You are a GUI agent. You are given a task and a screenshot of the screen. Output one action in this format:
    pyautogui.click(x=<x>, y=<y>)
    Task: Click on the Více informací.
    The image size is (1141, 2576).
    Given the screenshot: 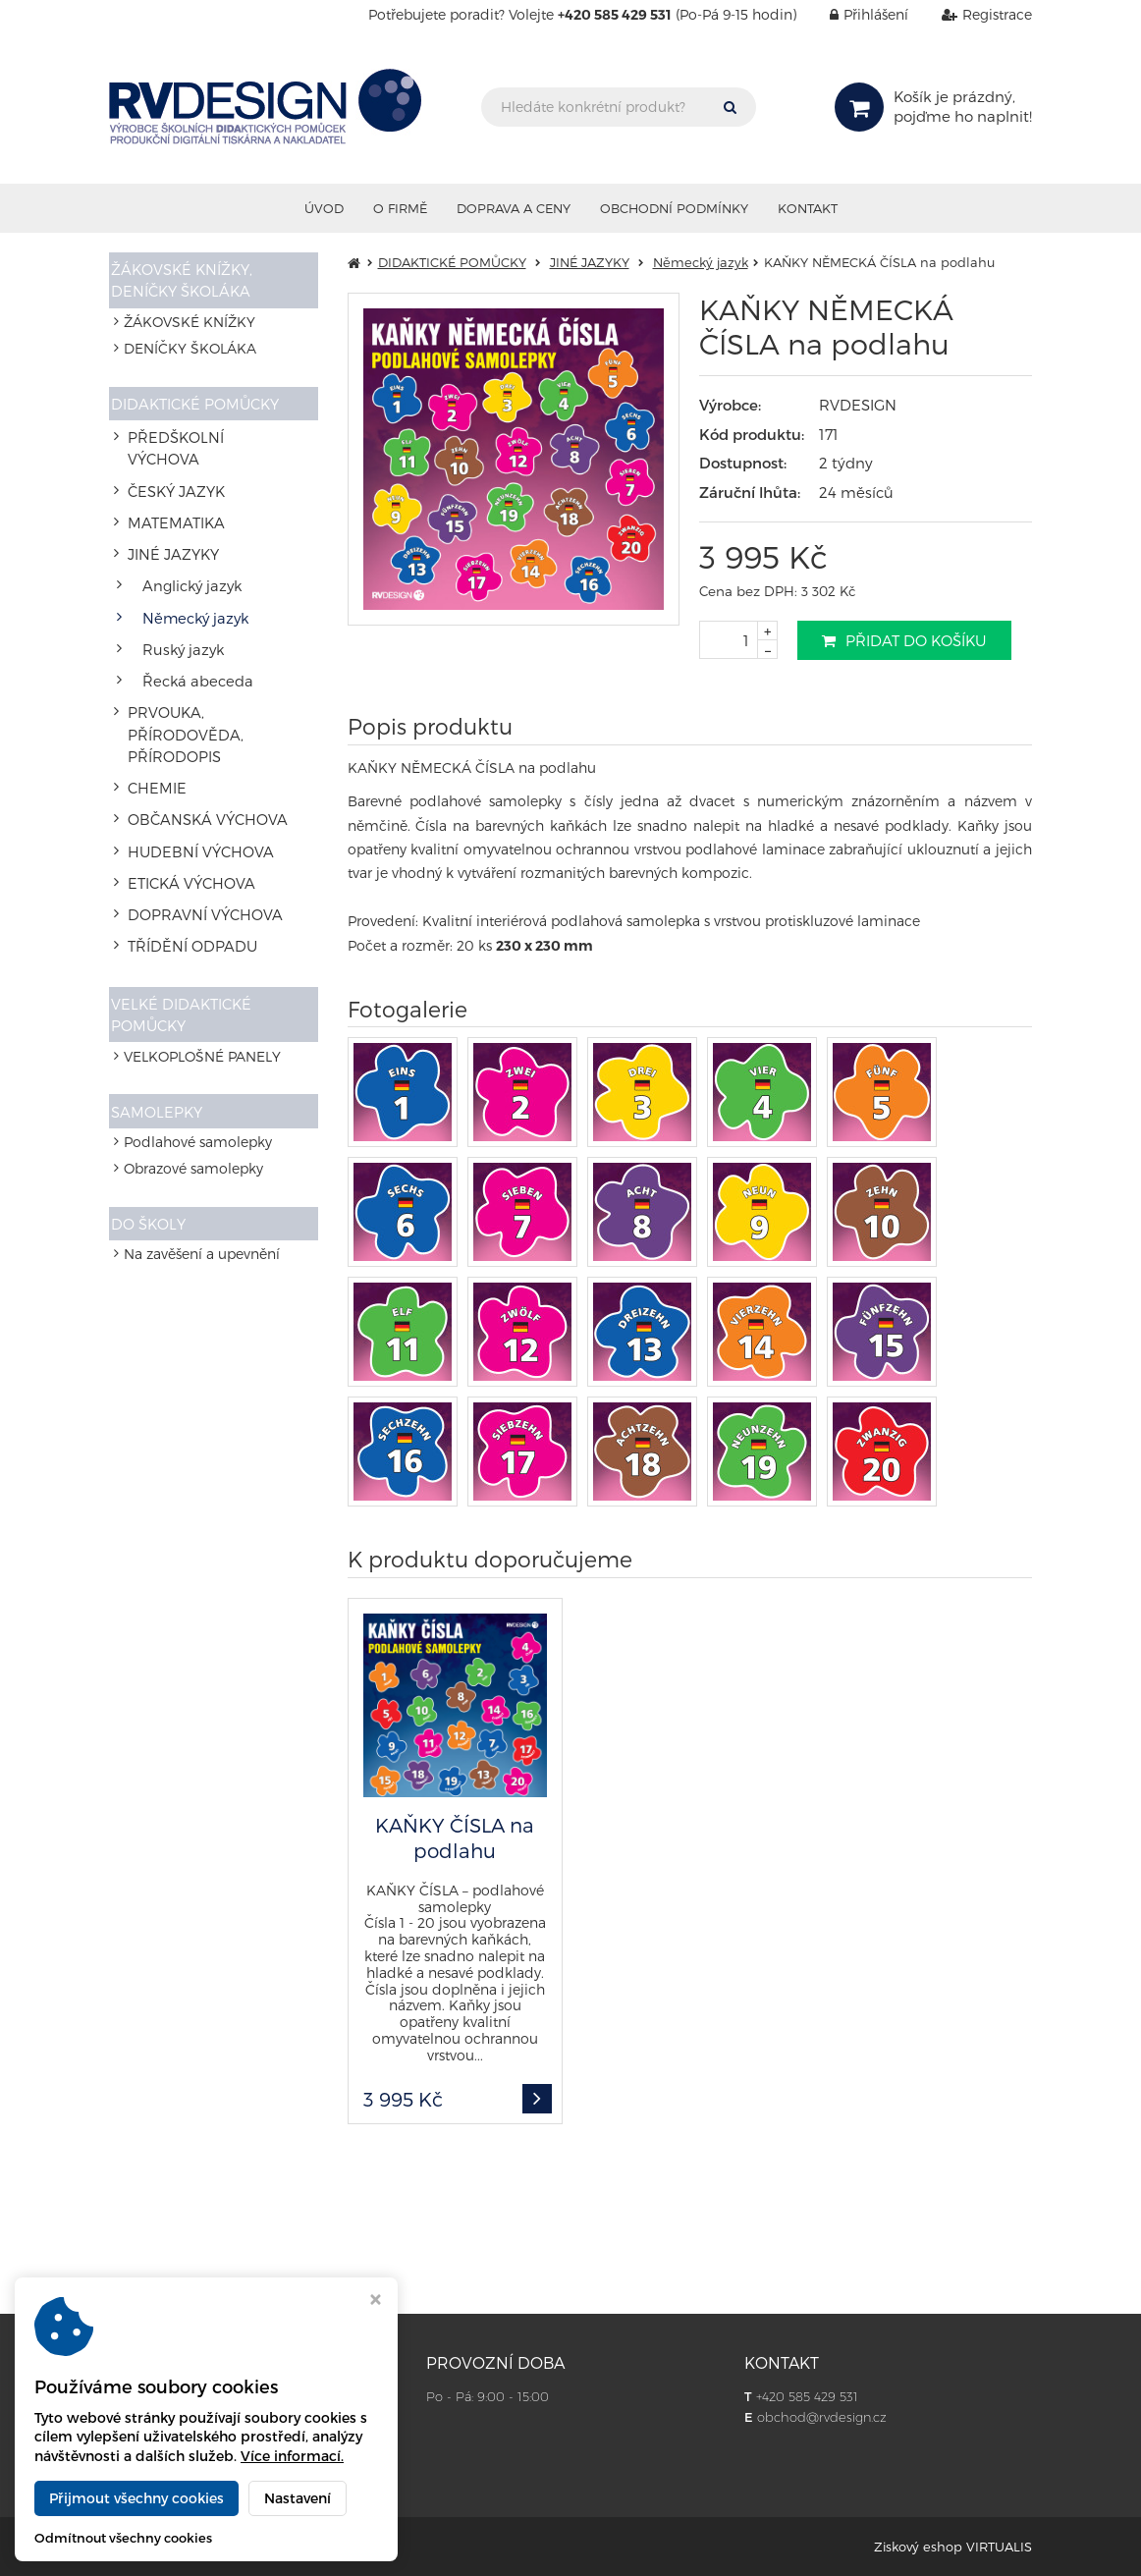 What is the action you would take?
    pyautogui.click(x=292, y=2455)
    